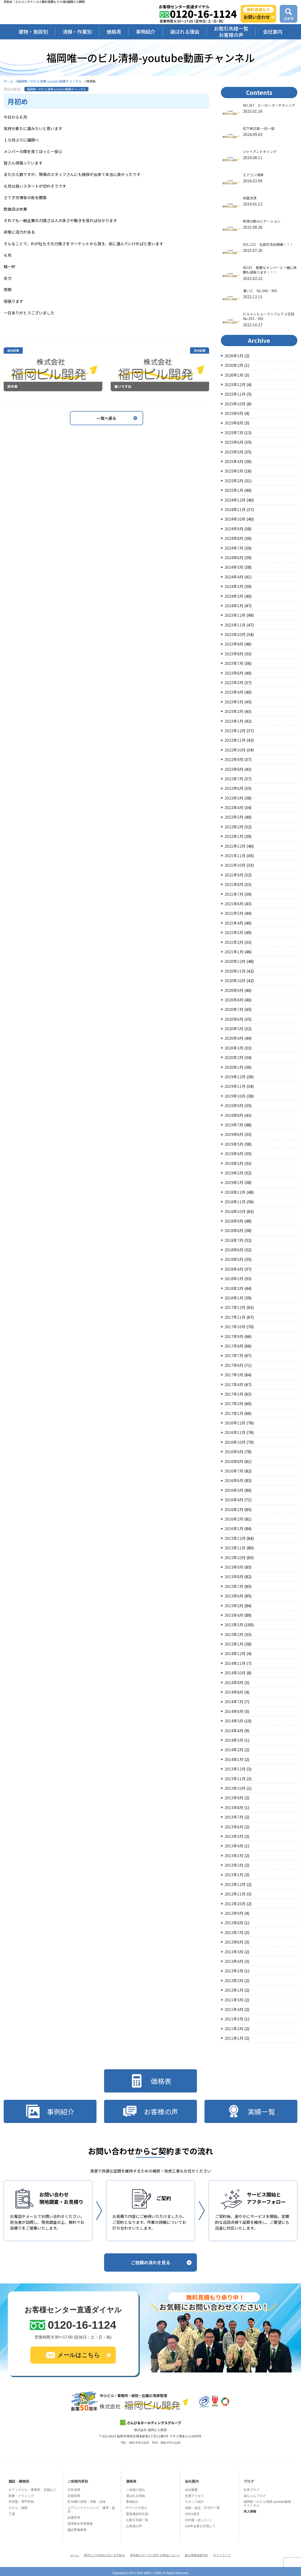  What do you see at coordinates (251, 2110) in the screenshot?
I see `実績一覧` at bounding box center [251, 2110].